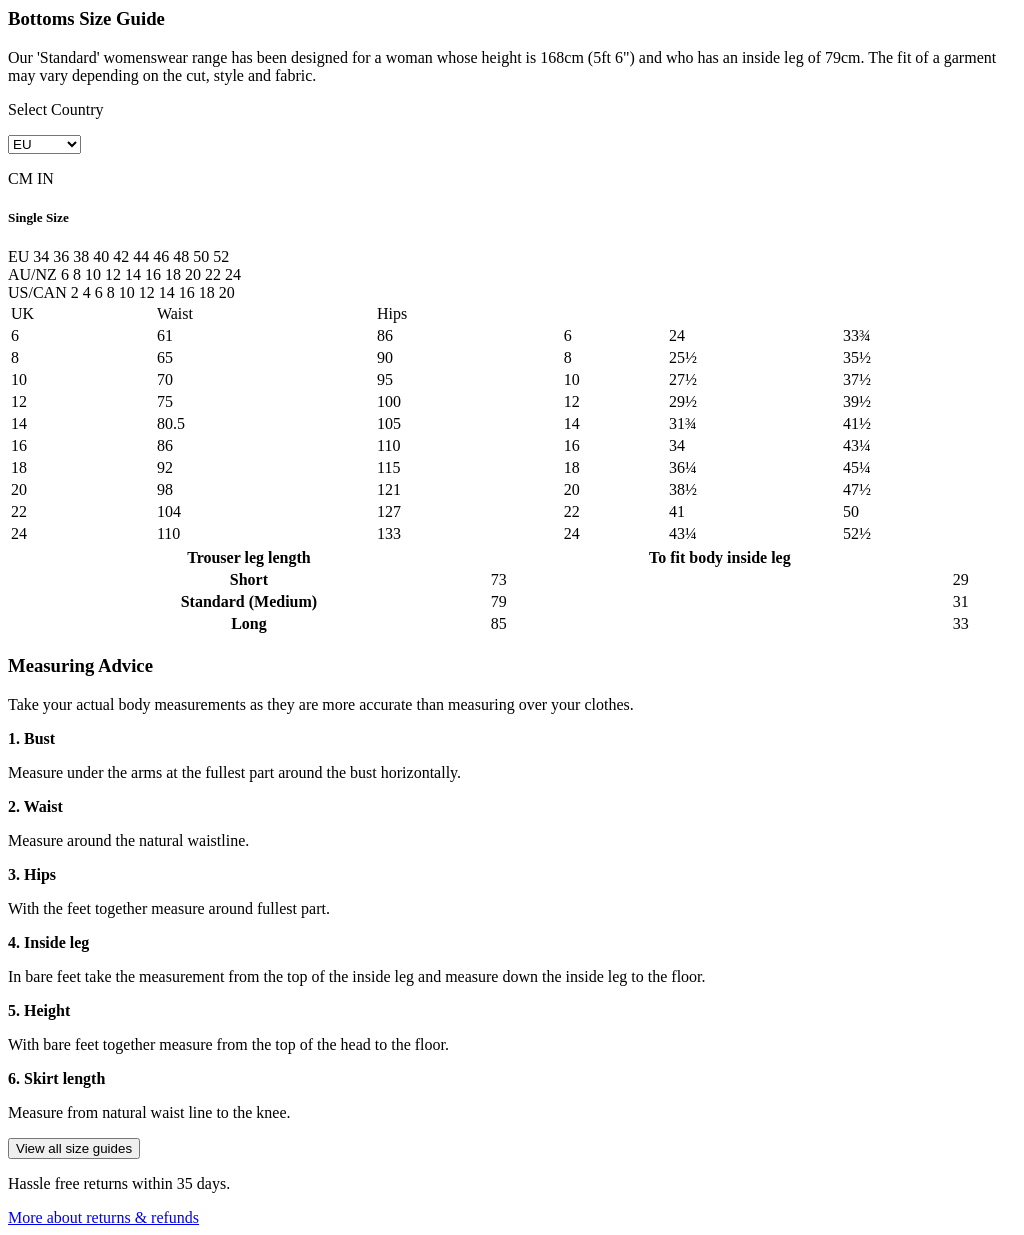  I want to click on More about returns & refunds, so click(103, 1217).